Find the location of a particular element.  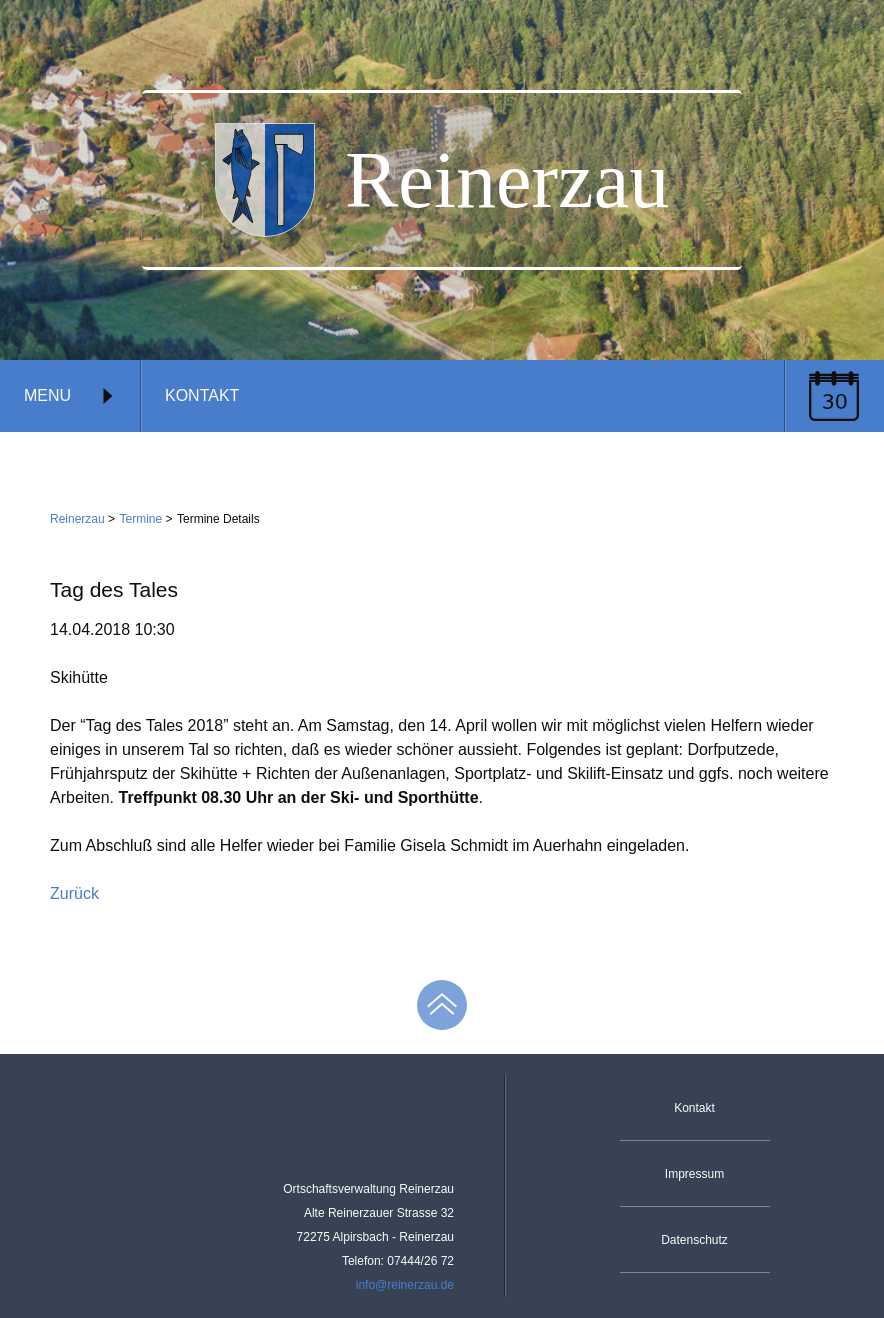

Kontakt is located at coordinates (202, 395).